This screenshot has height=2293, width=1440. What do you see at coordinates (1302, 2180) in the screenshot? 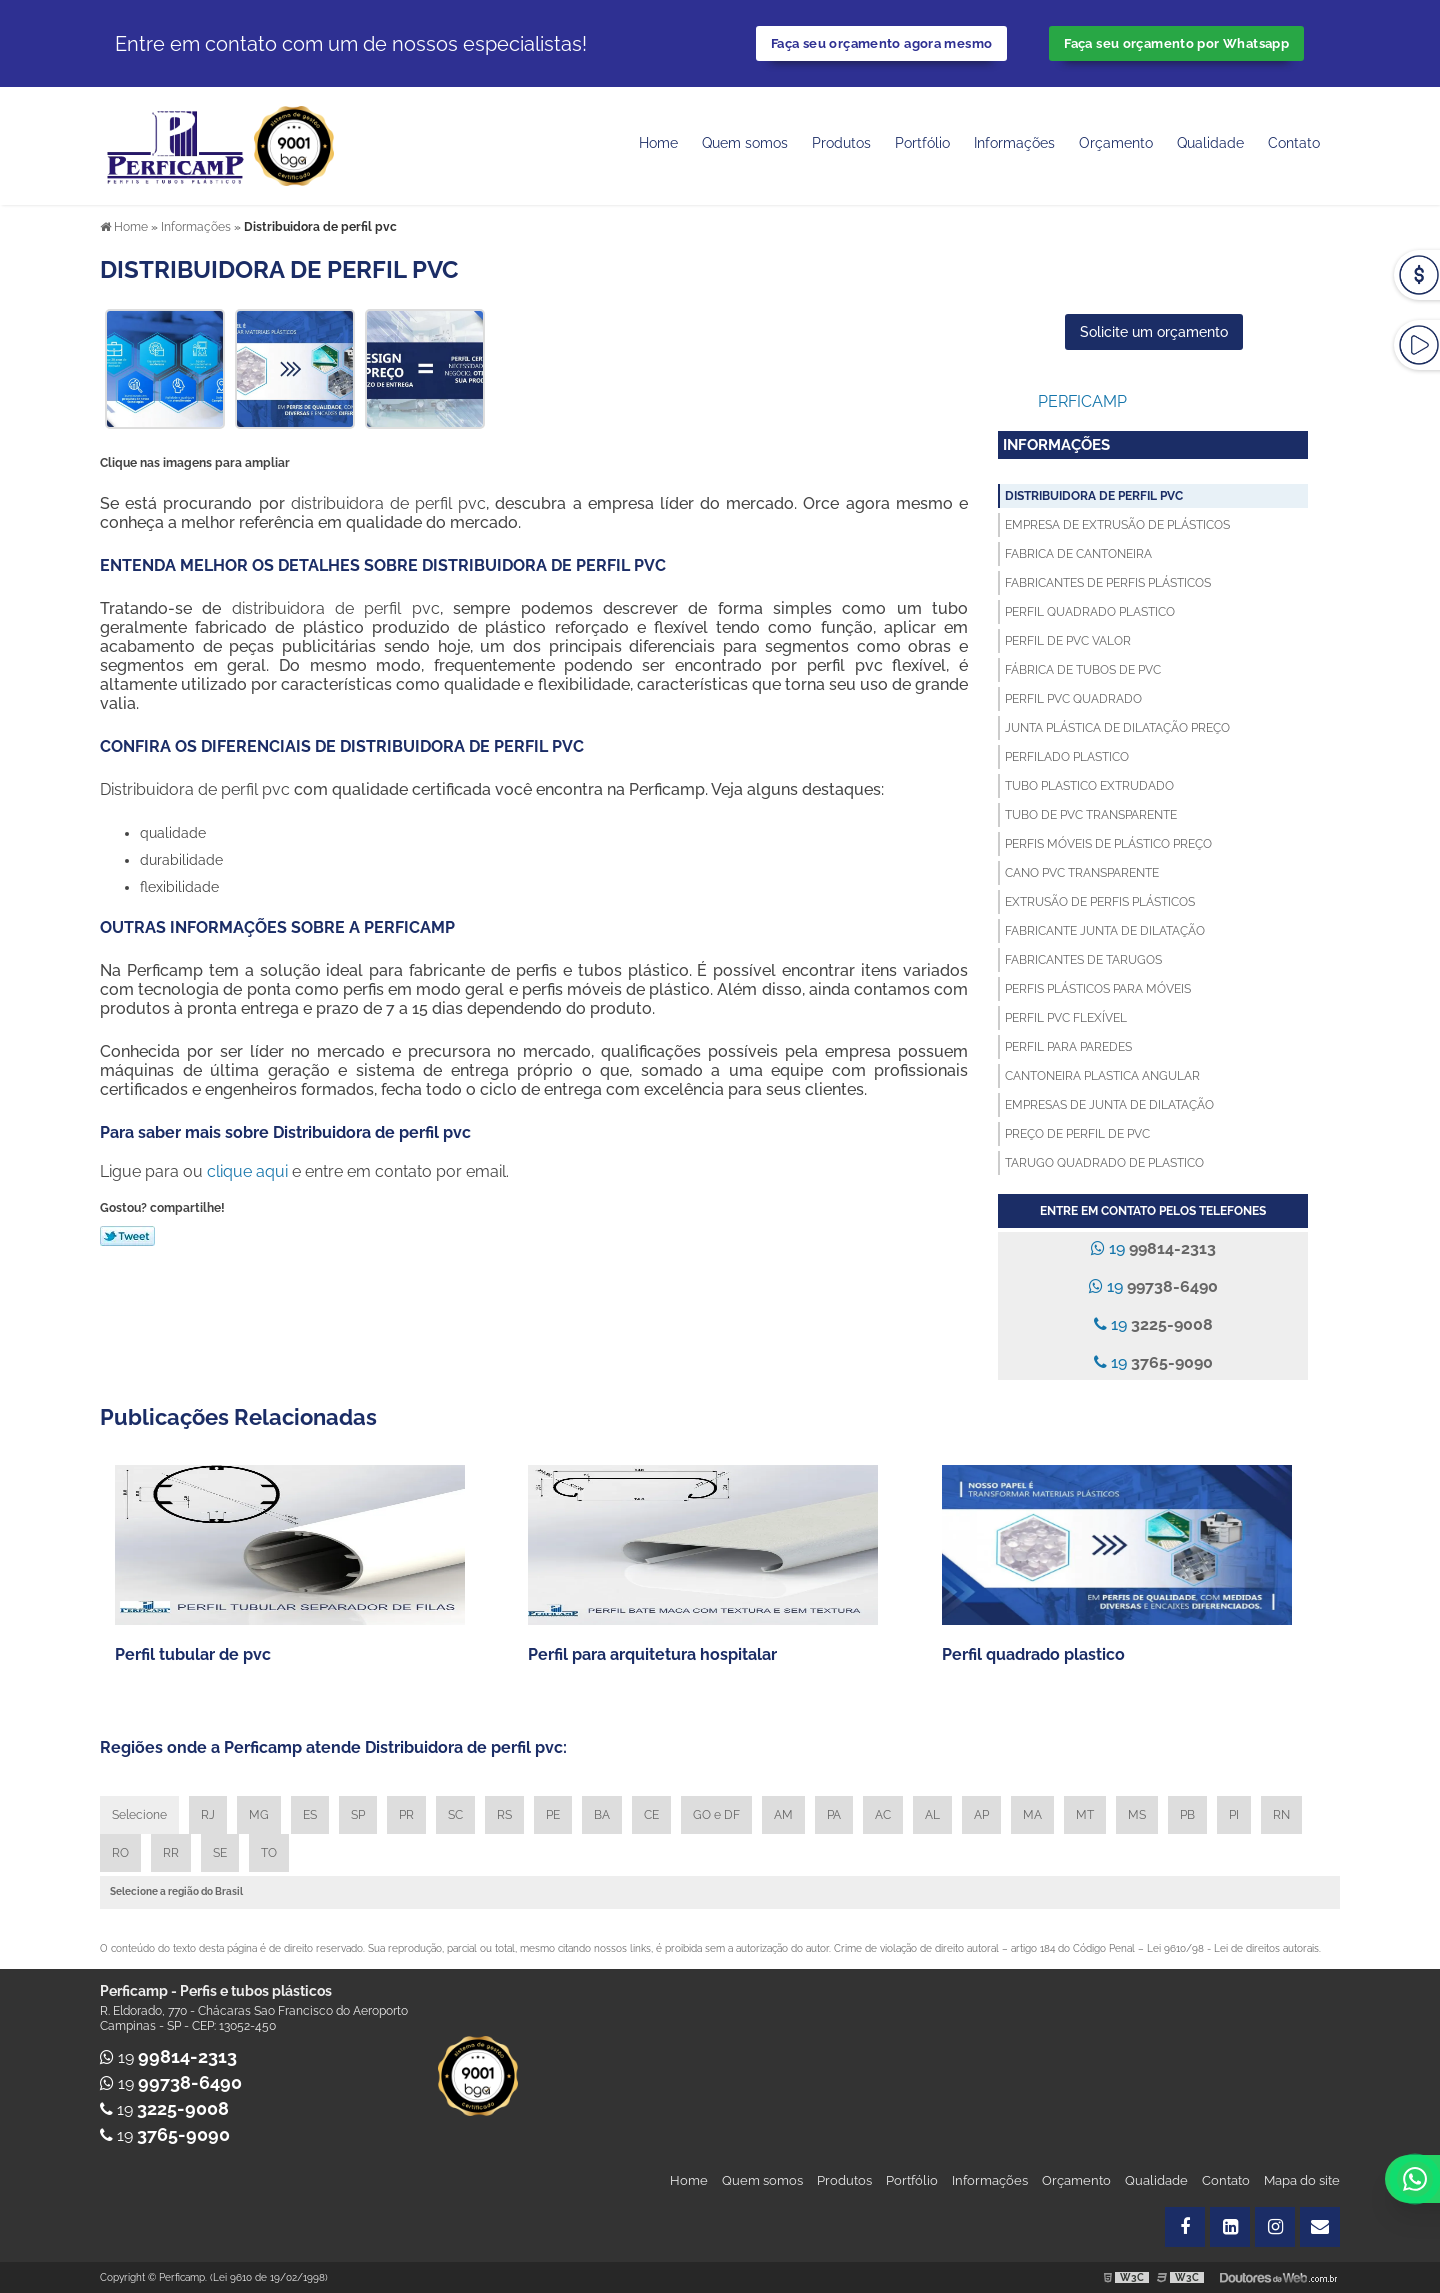
I see `Mapa do site` at bounding box center [1302, 2180].